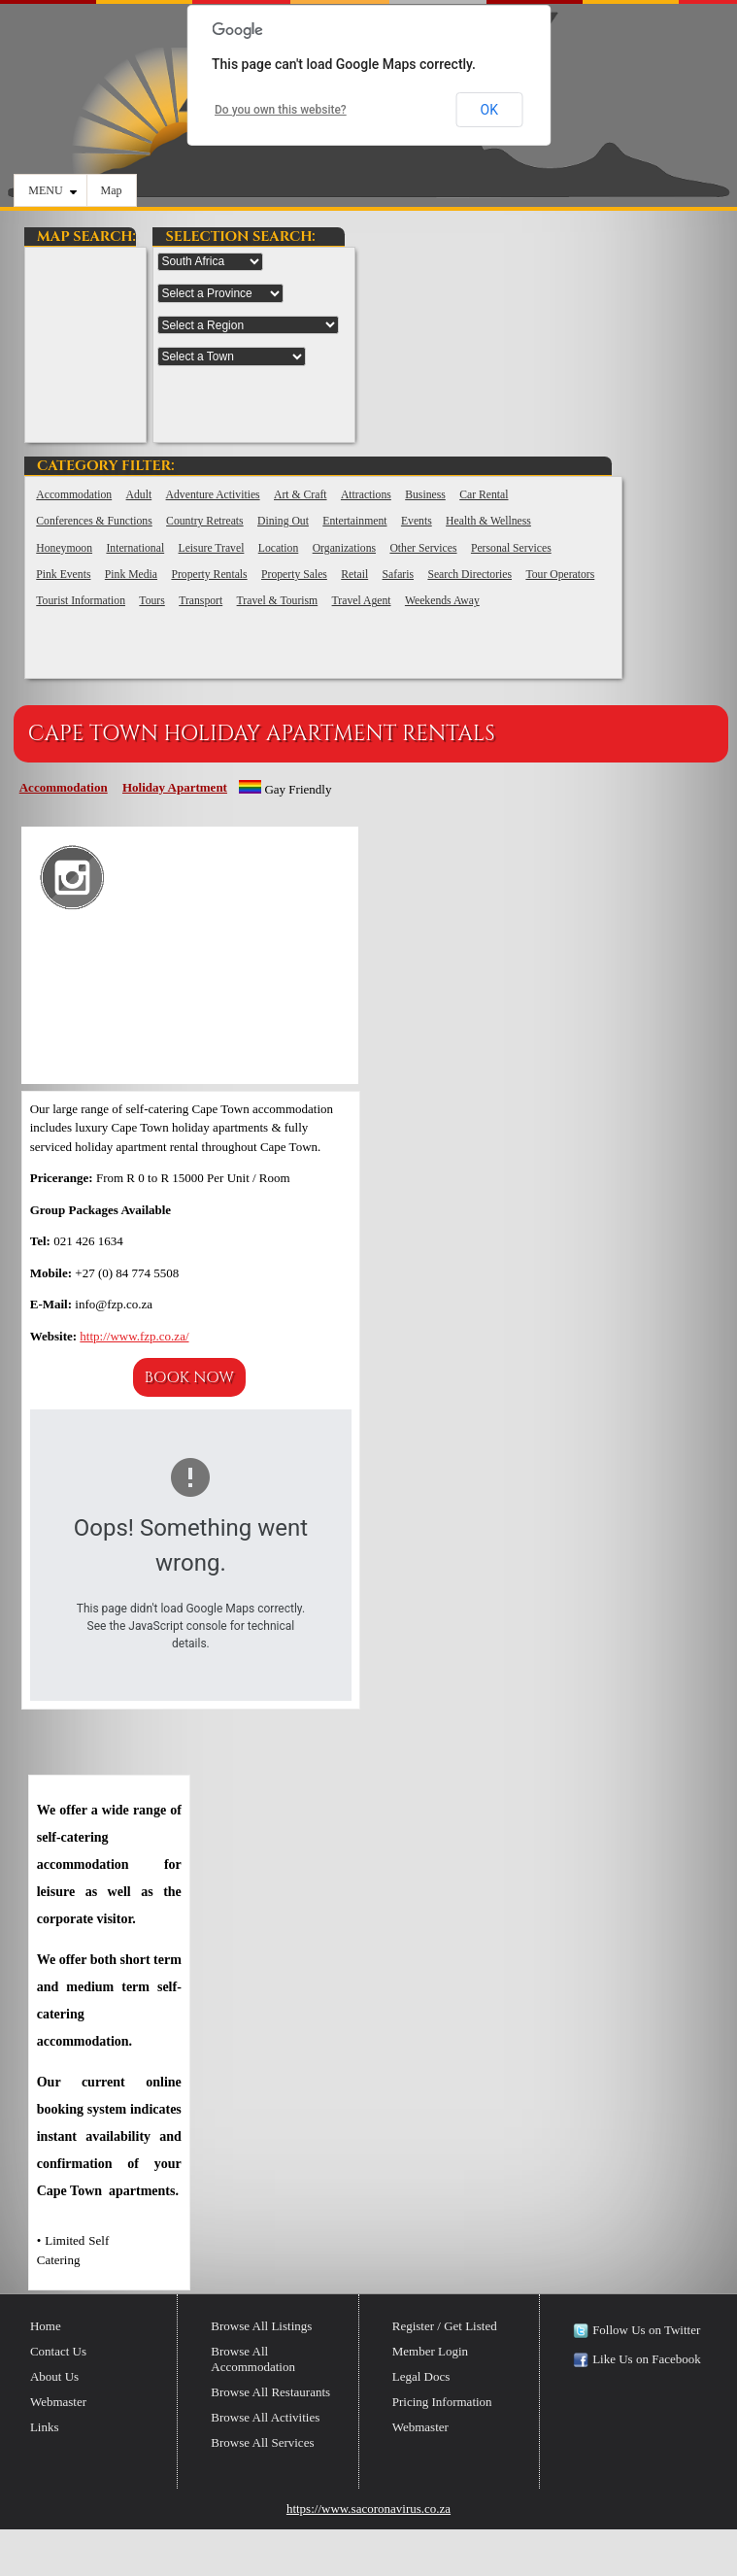 This screenshot has height=2576, width=737. What do you see at coordinates (139, 495) in the screenshot?
I see `Adult` at bounding box center [139, 495].